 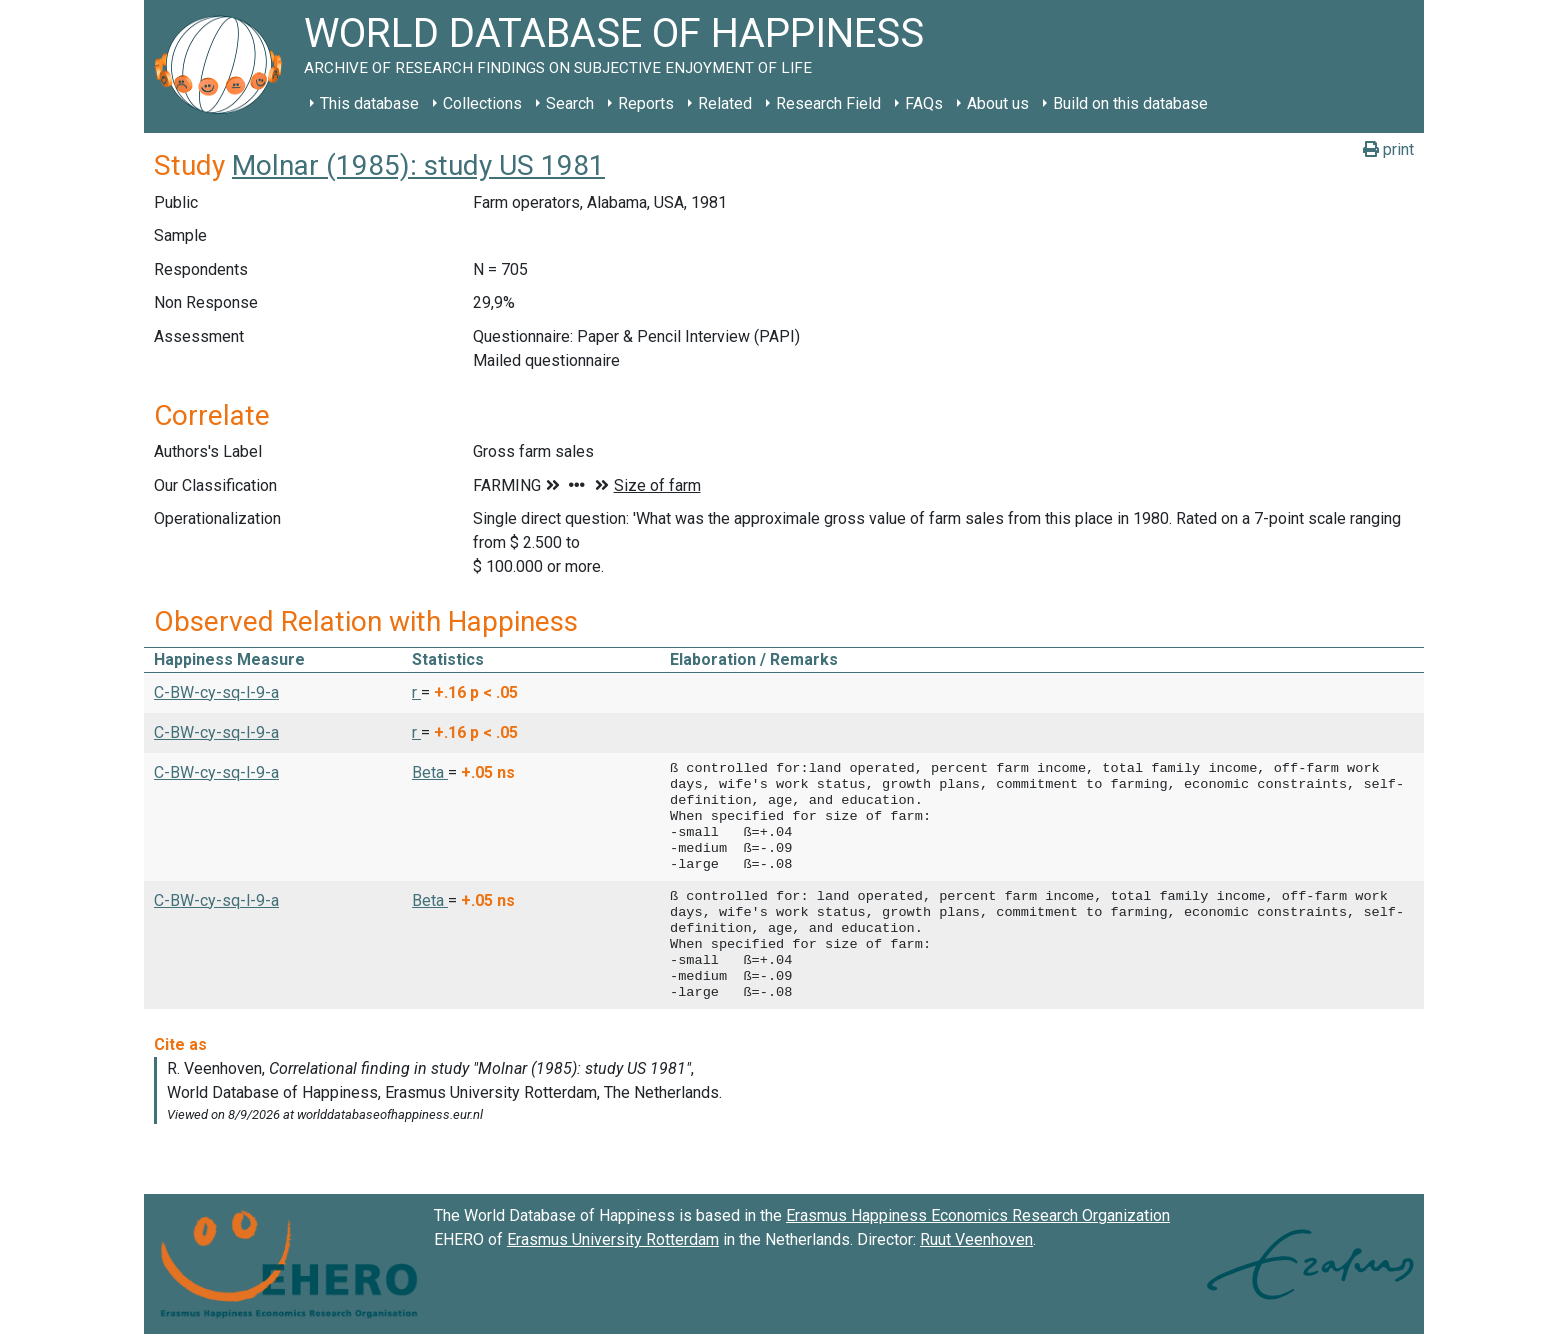 I want to click on Ruut Veenhoven, so click(x=976, y=1239).